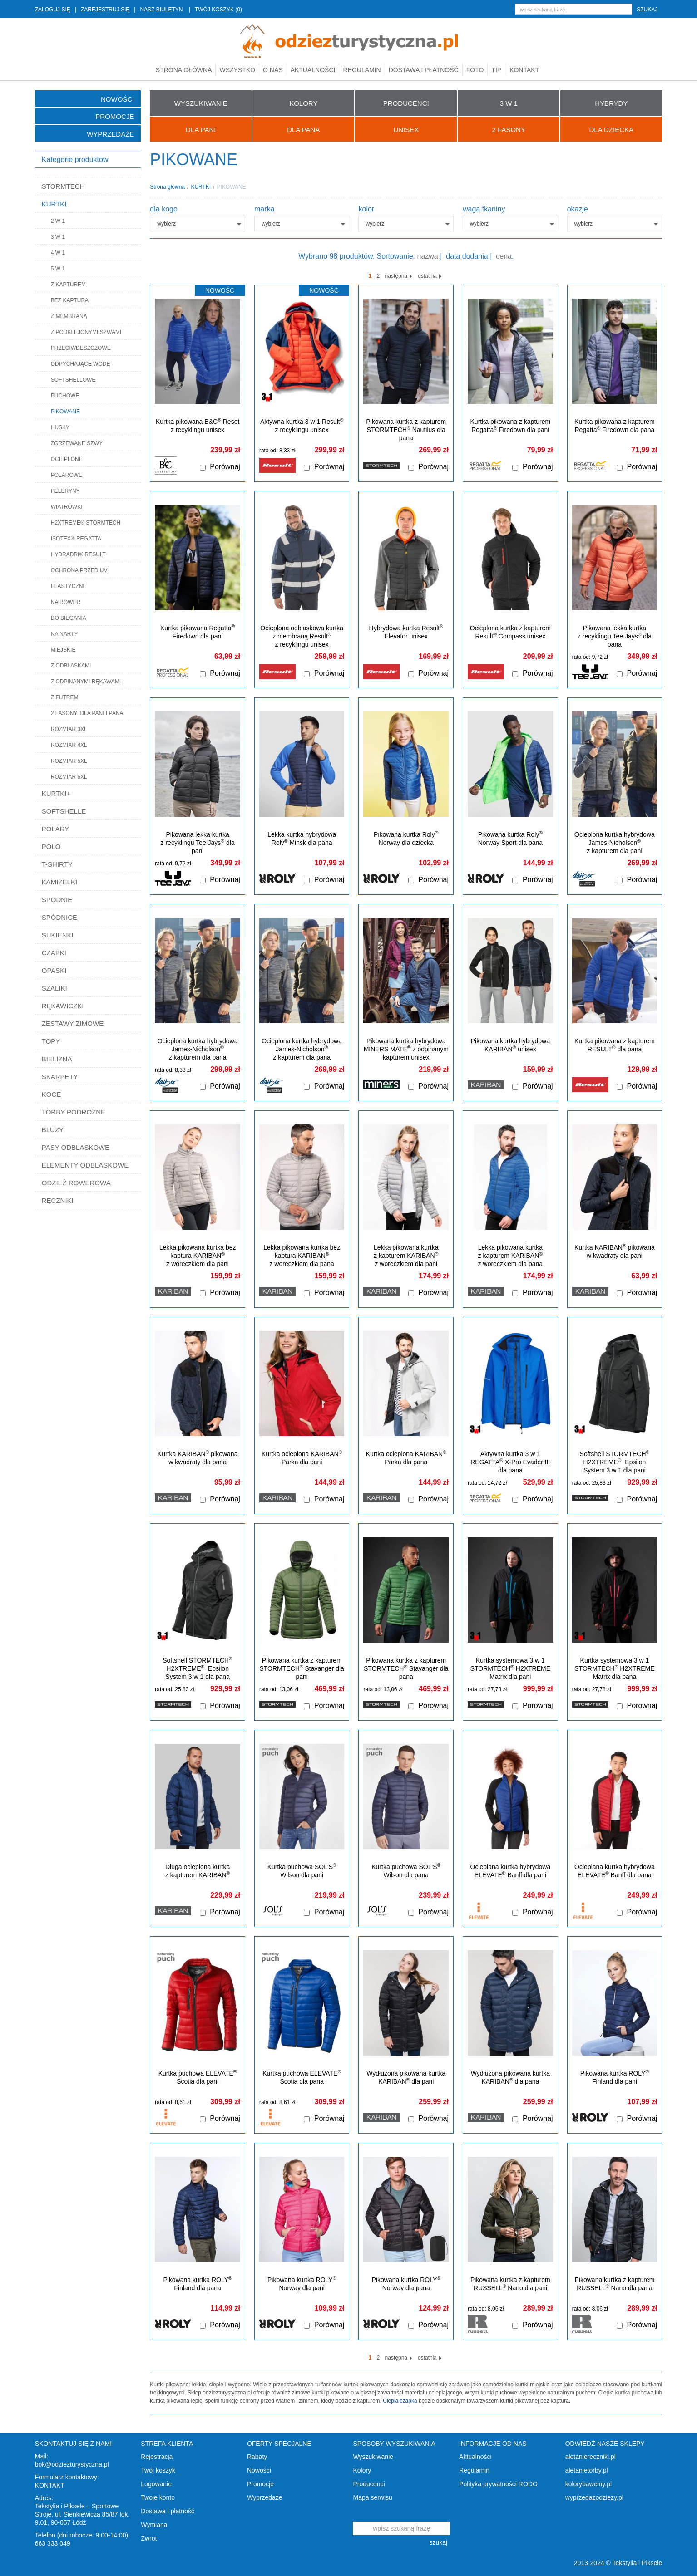 Image resolution: width=697 pixels, height=2576 pixels. Describe the element at coordinates (66, 475) in the screenshot. I see `POLAROWE` at that location.